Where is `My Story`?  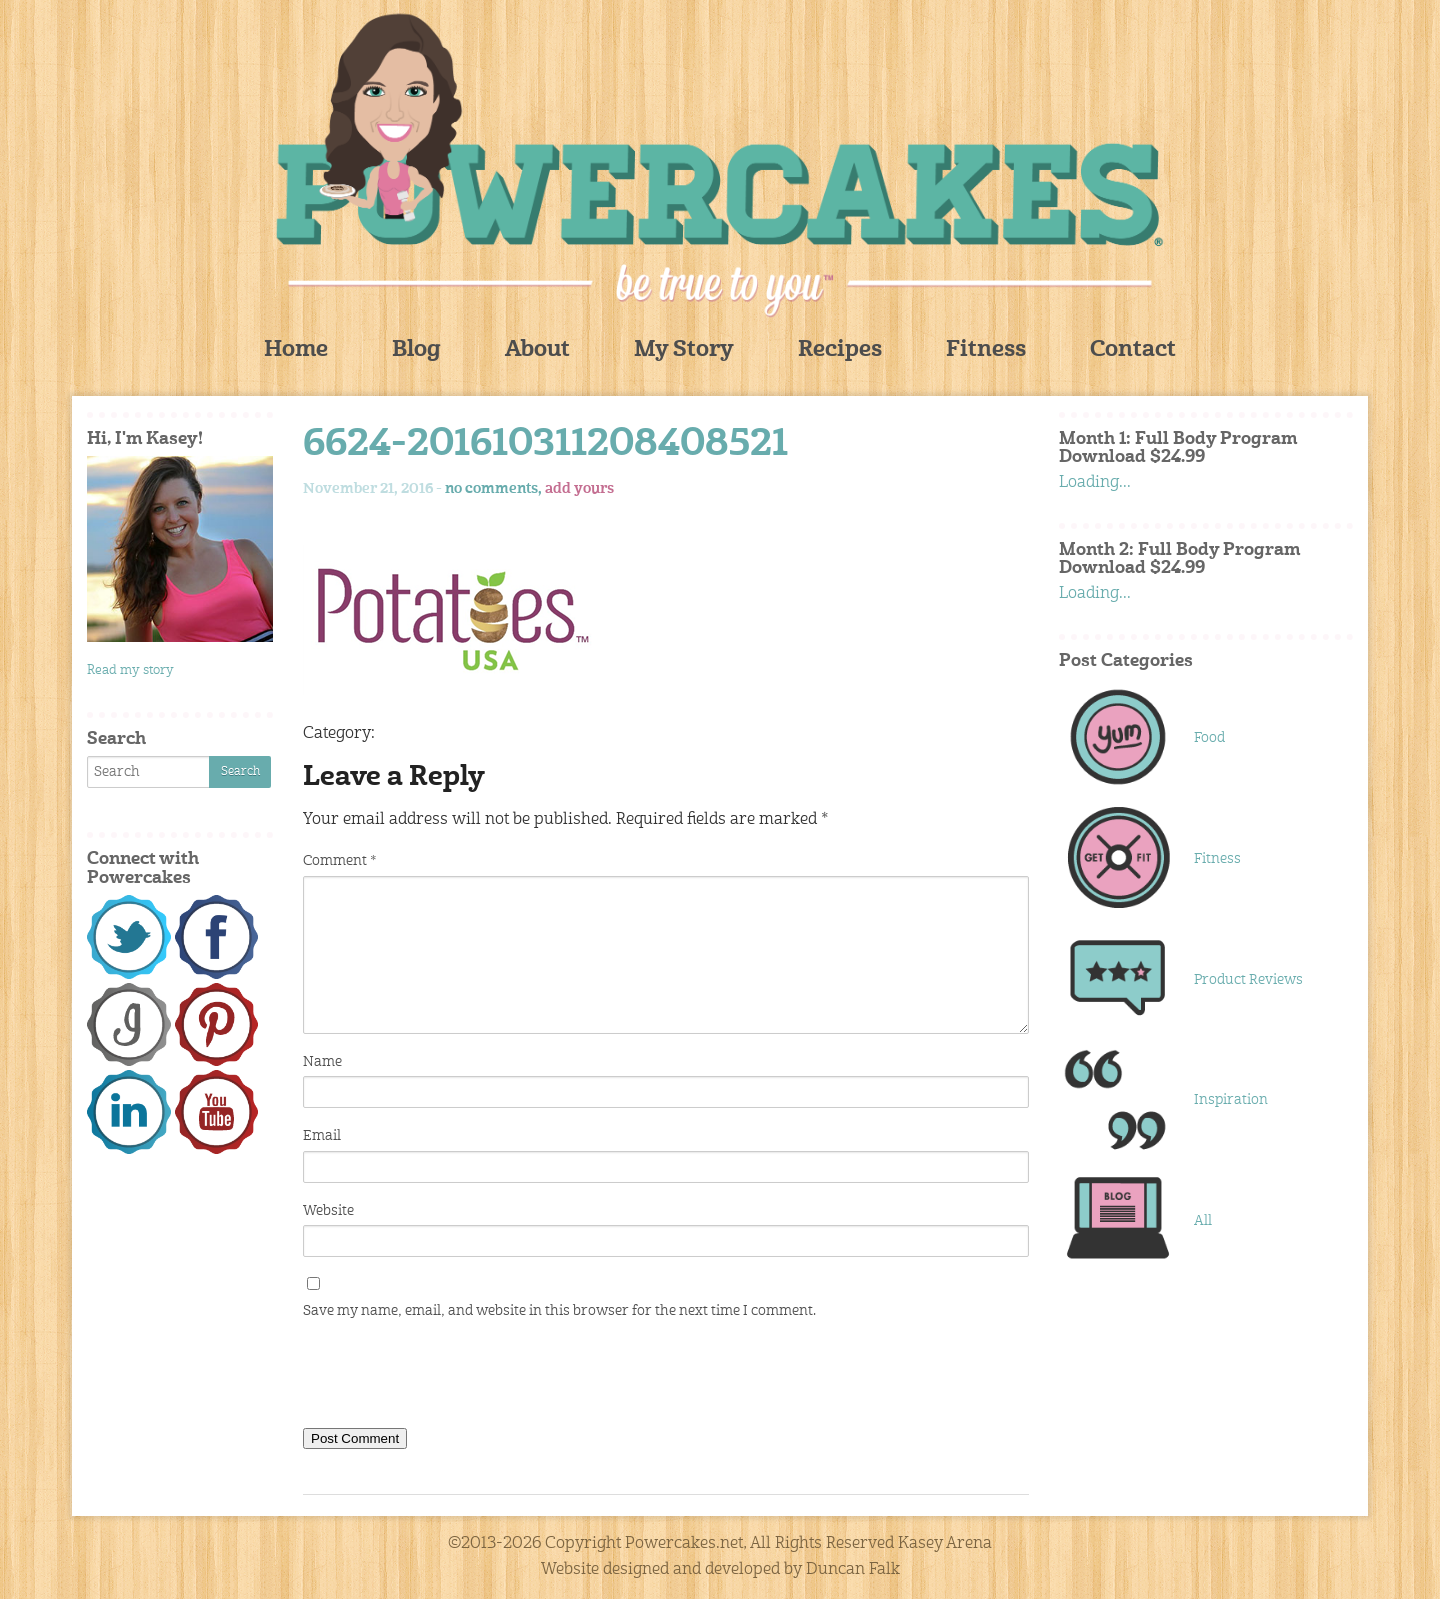 My Story is located at coordinates (684, 350).